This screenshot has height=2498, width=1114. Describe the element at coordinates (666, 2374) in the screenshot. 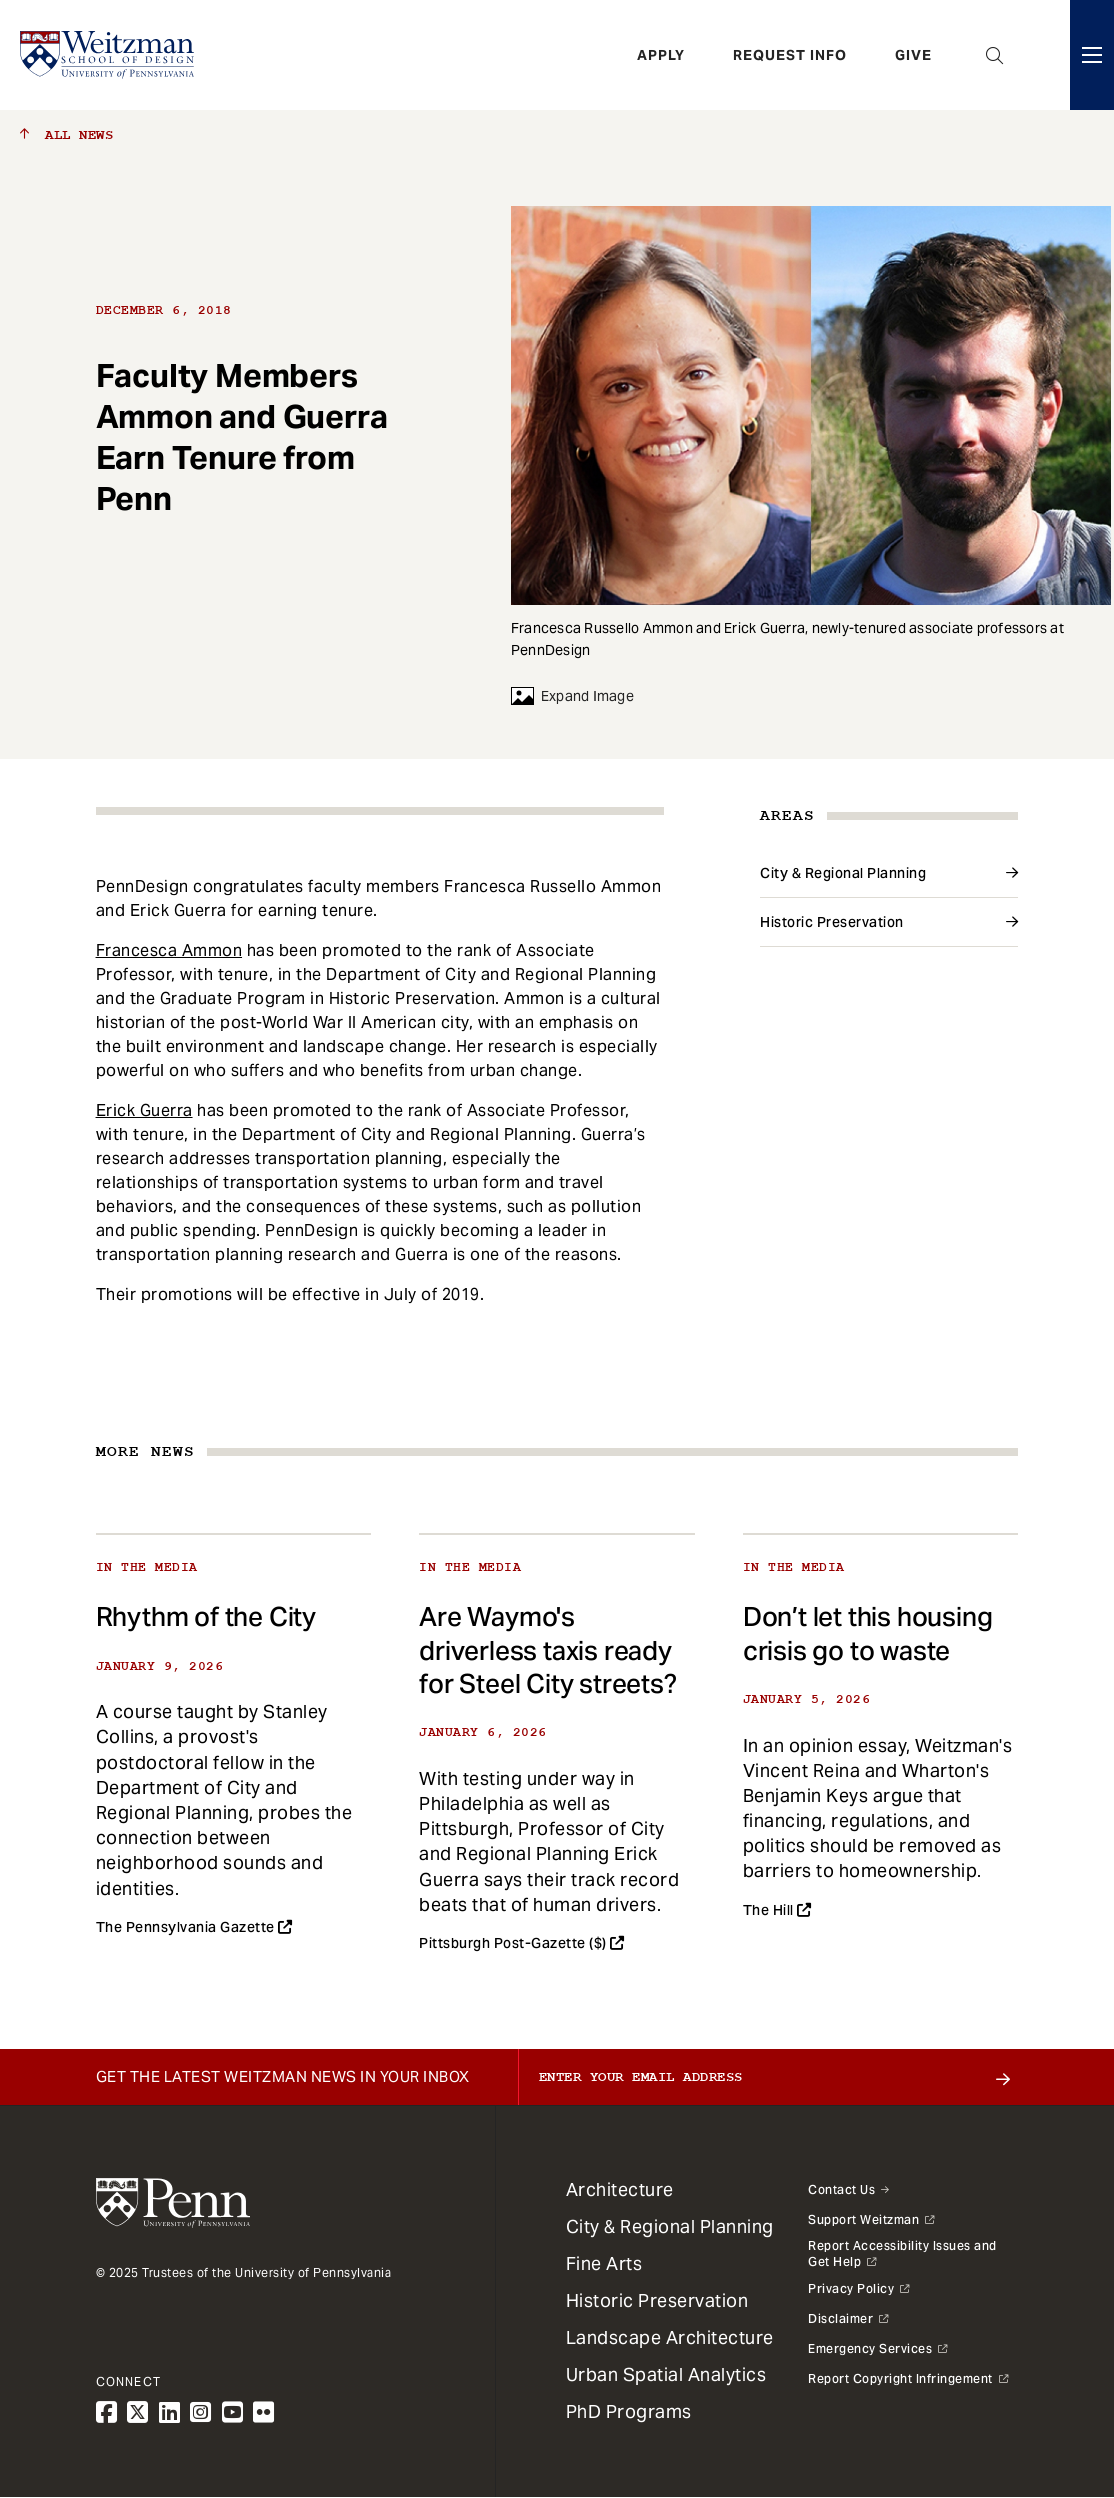

I see `Urban Spatial Analytics` at that location.